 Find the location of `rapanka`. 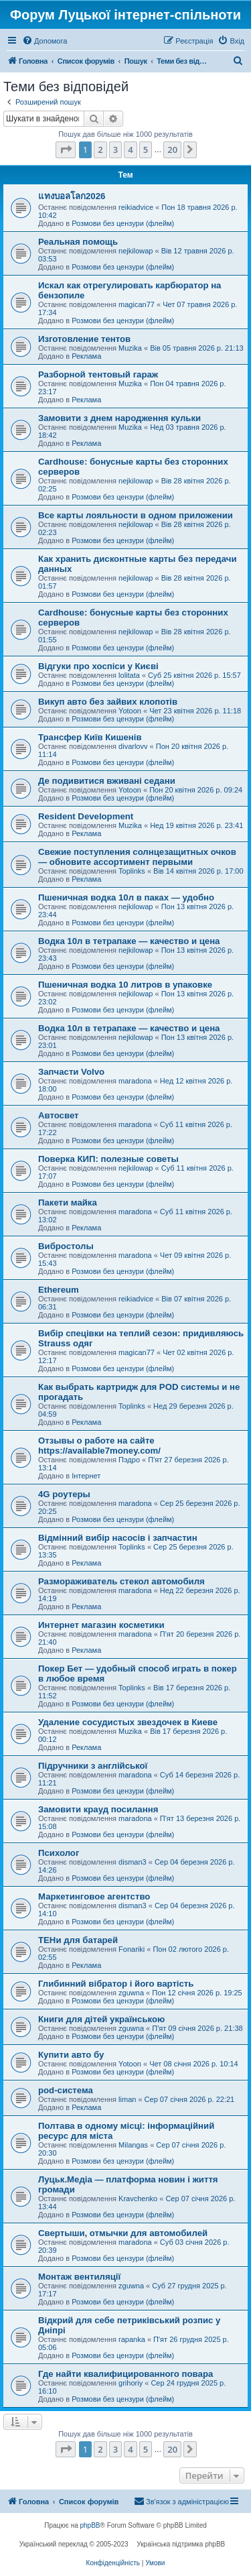

rapanka is located at coordinates (131, 2339).